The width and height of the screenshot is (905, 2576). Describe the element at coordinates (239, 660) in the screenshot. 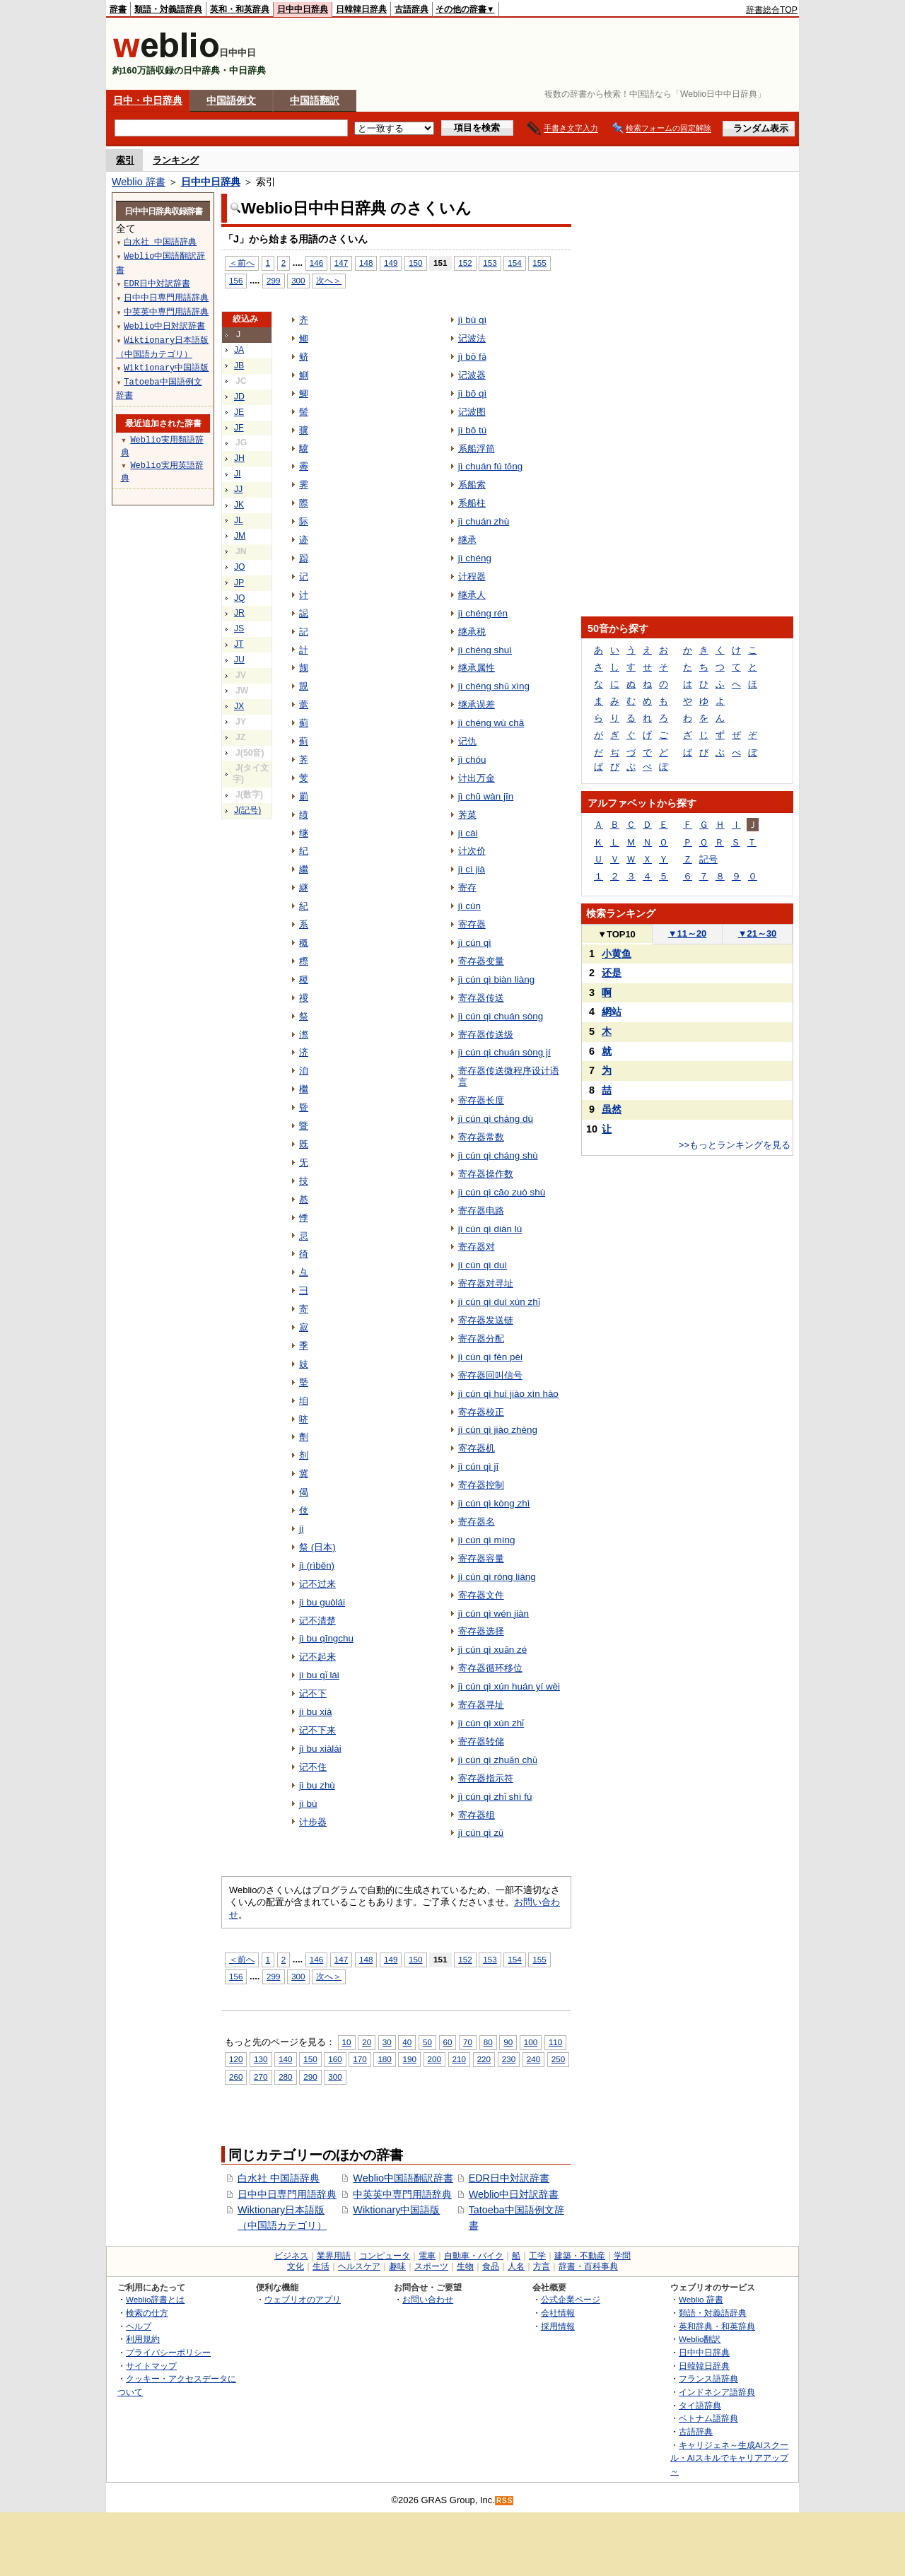

I see `JU` at that location.